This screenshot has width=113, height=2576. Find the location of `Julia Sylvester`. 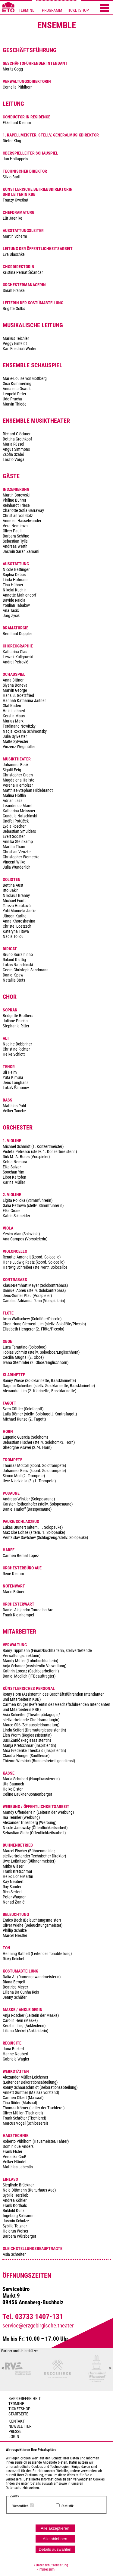

Julia Sylvester is located at coordinates (15, 736).